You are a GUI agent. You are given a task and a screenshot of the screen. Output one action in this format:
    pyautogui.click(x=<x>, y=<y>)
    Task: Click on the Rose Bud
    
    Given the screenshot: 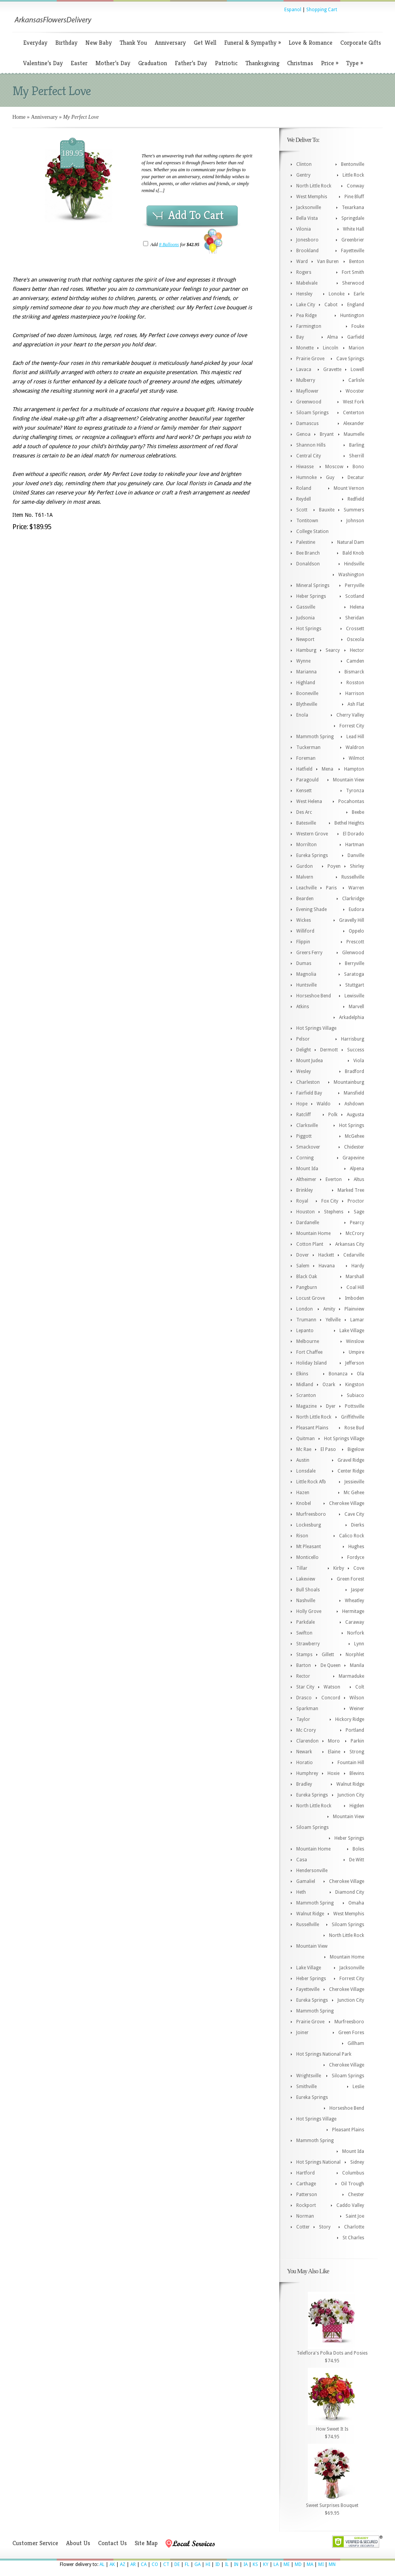 What is the action you would take?
    pyautogui.click(x=354, y=1428)
    